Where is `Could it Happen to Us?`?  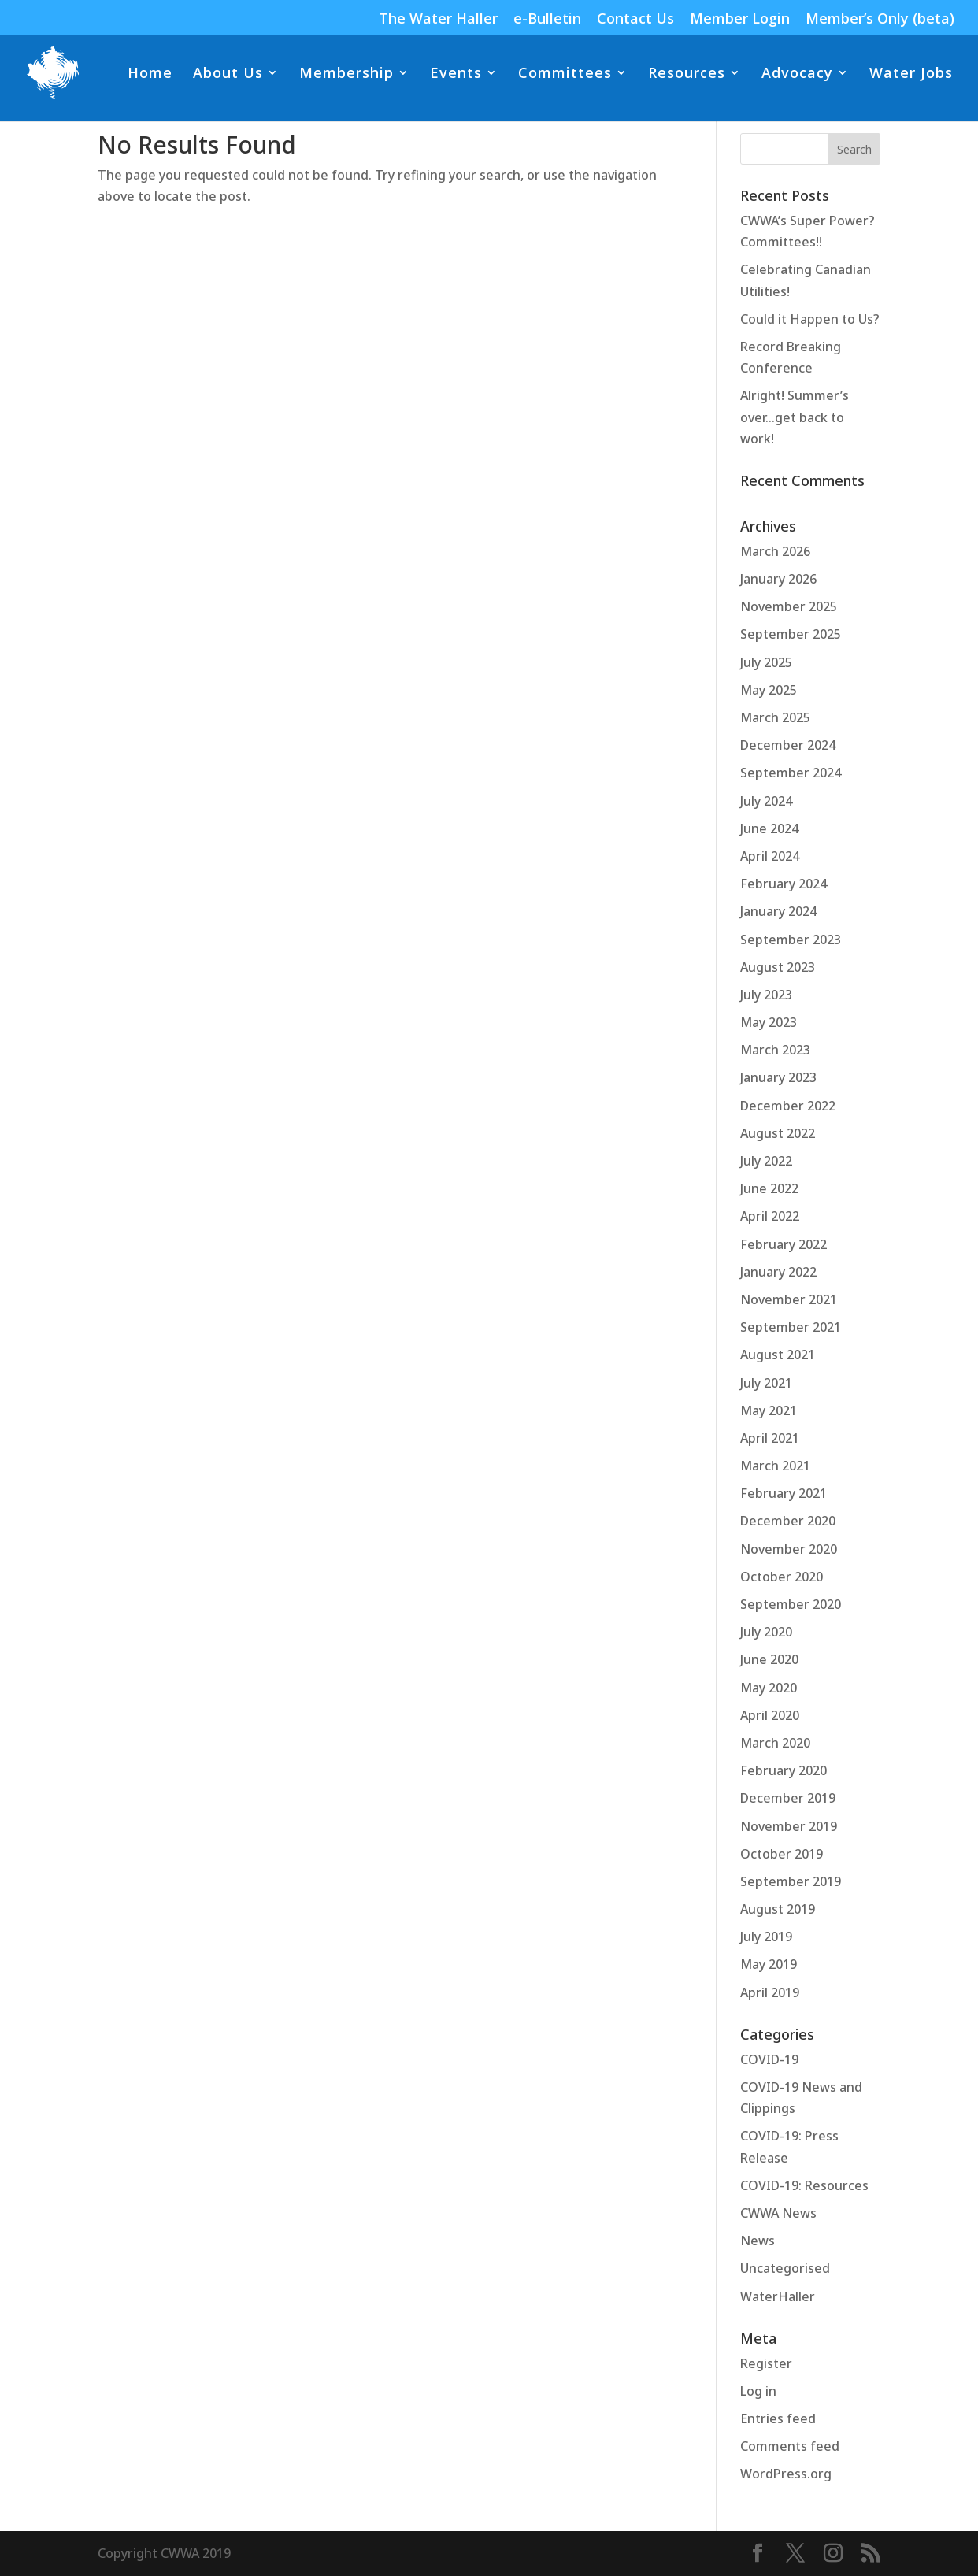 Could it Happen to Us? is located at coordinates (810, 319).